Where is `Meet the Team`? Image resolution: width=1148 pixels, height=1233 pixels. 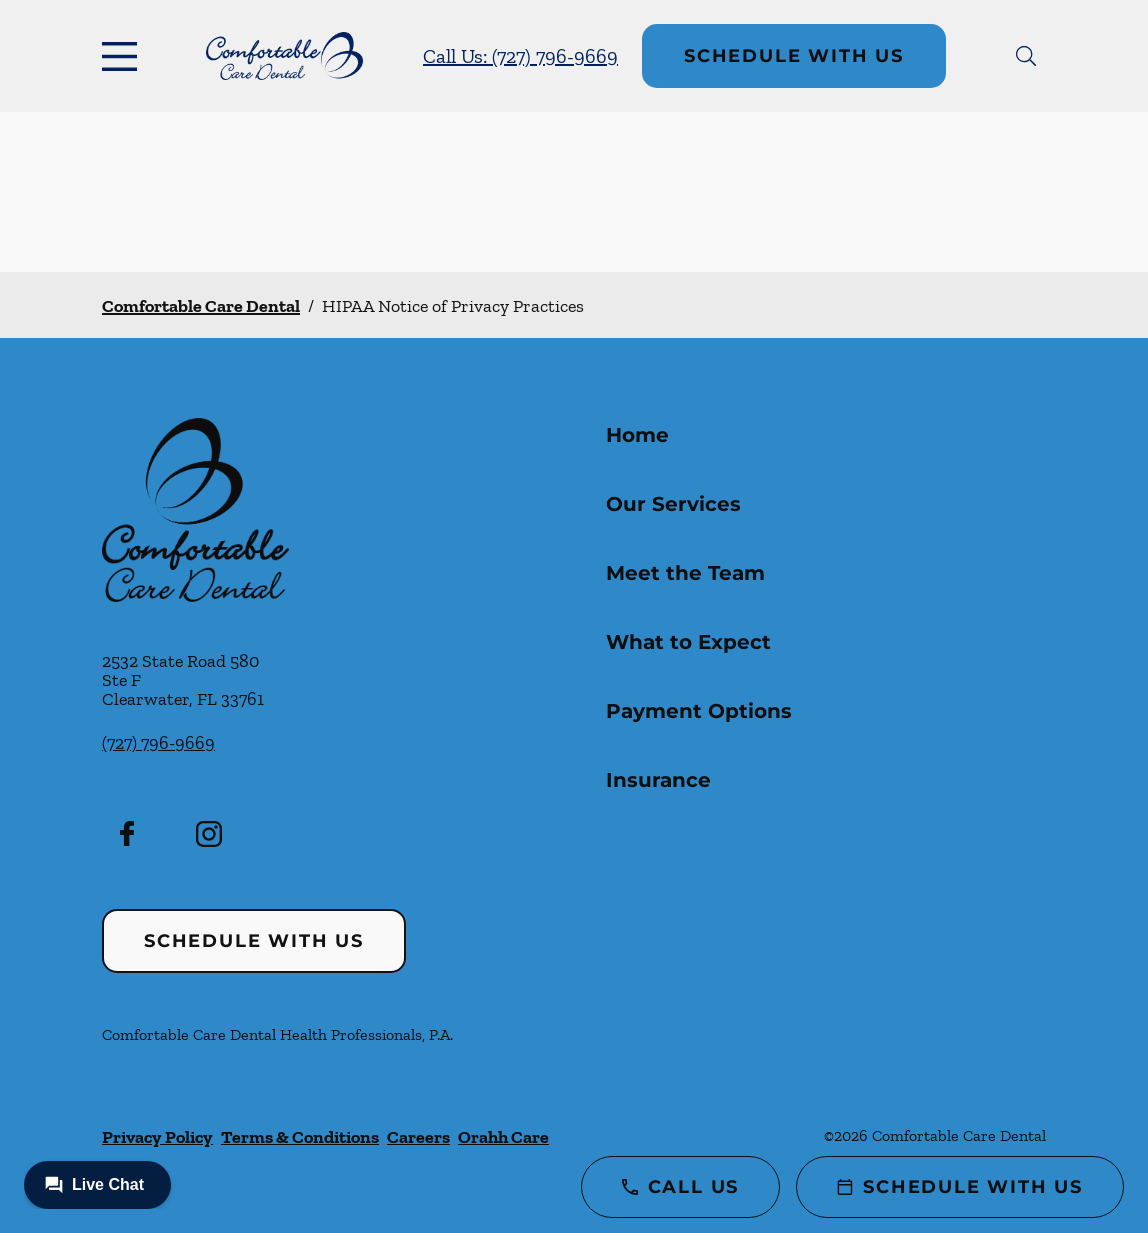 Meet the Team is located at coordinates (685, 573).